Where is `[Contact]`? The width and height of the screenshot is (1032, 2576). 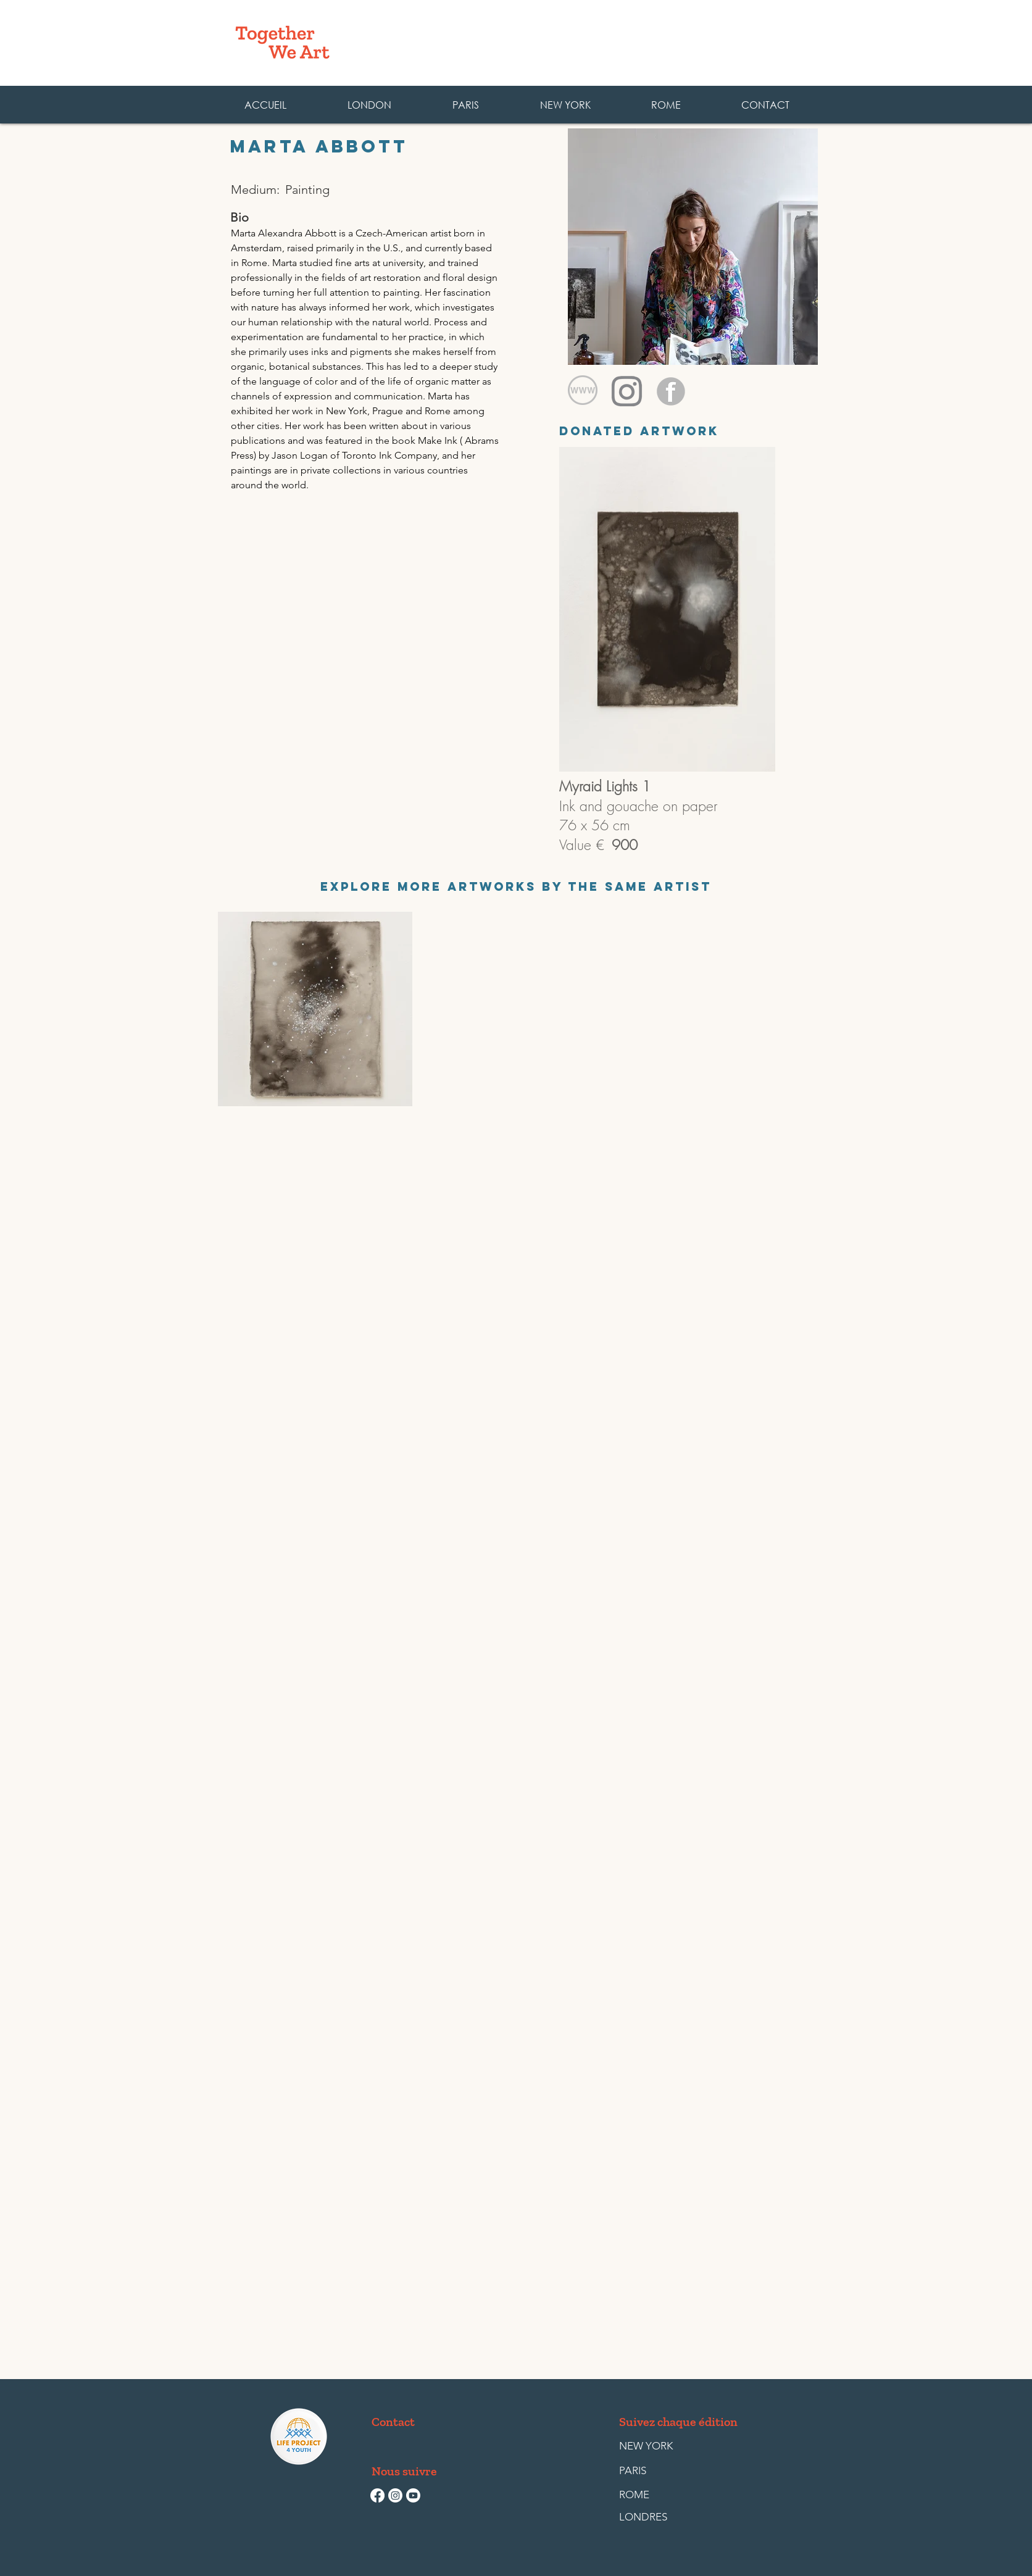 [Contact] is located at coordinates (395, 2421).